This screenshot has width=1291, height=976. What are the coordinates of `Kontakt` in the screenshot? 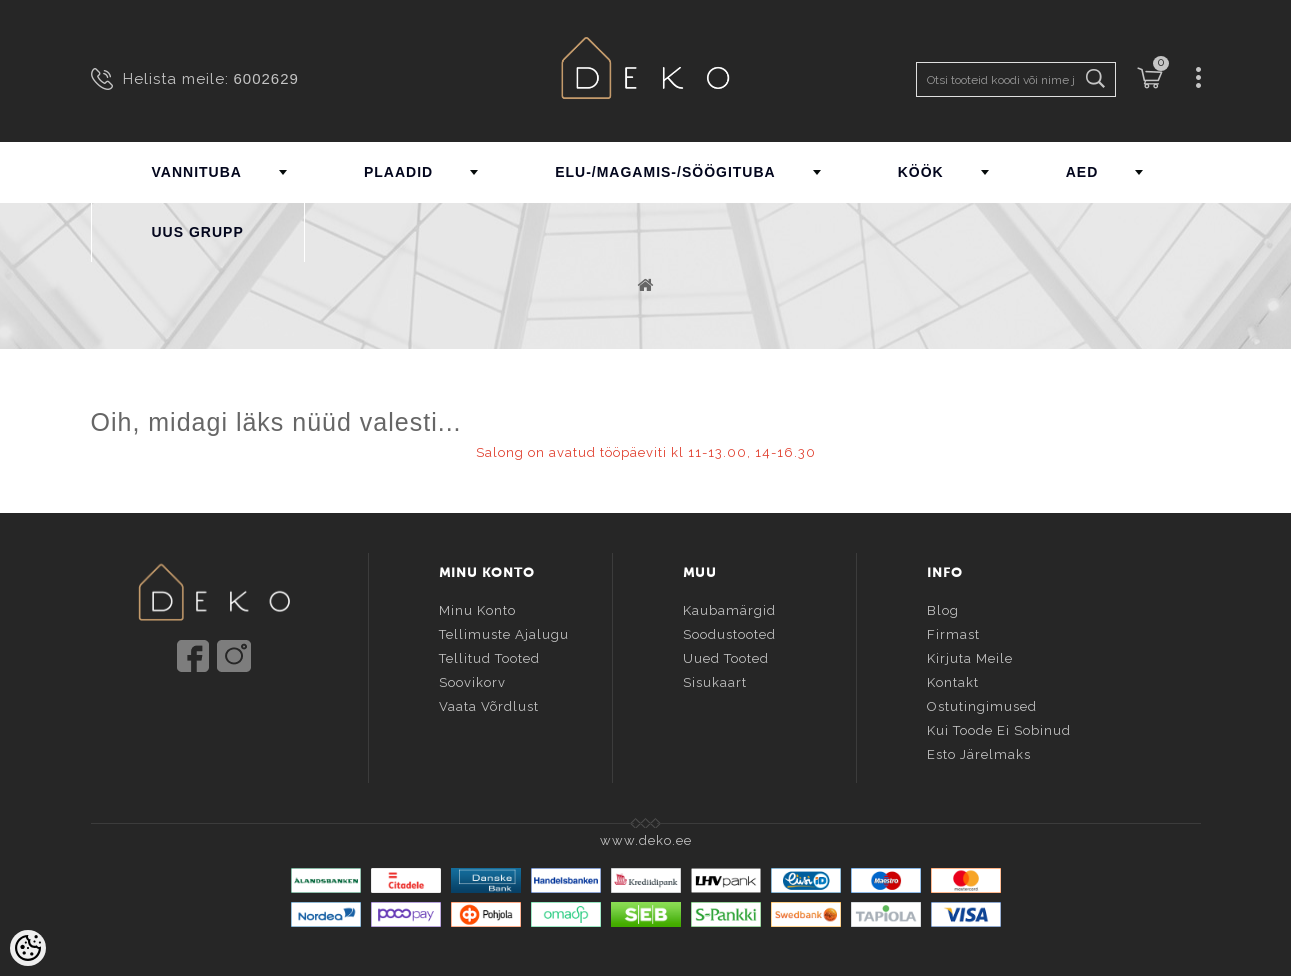 It's located at (953, 678).